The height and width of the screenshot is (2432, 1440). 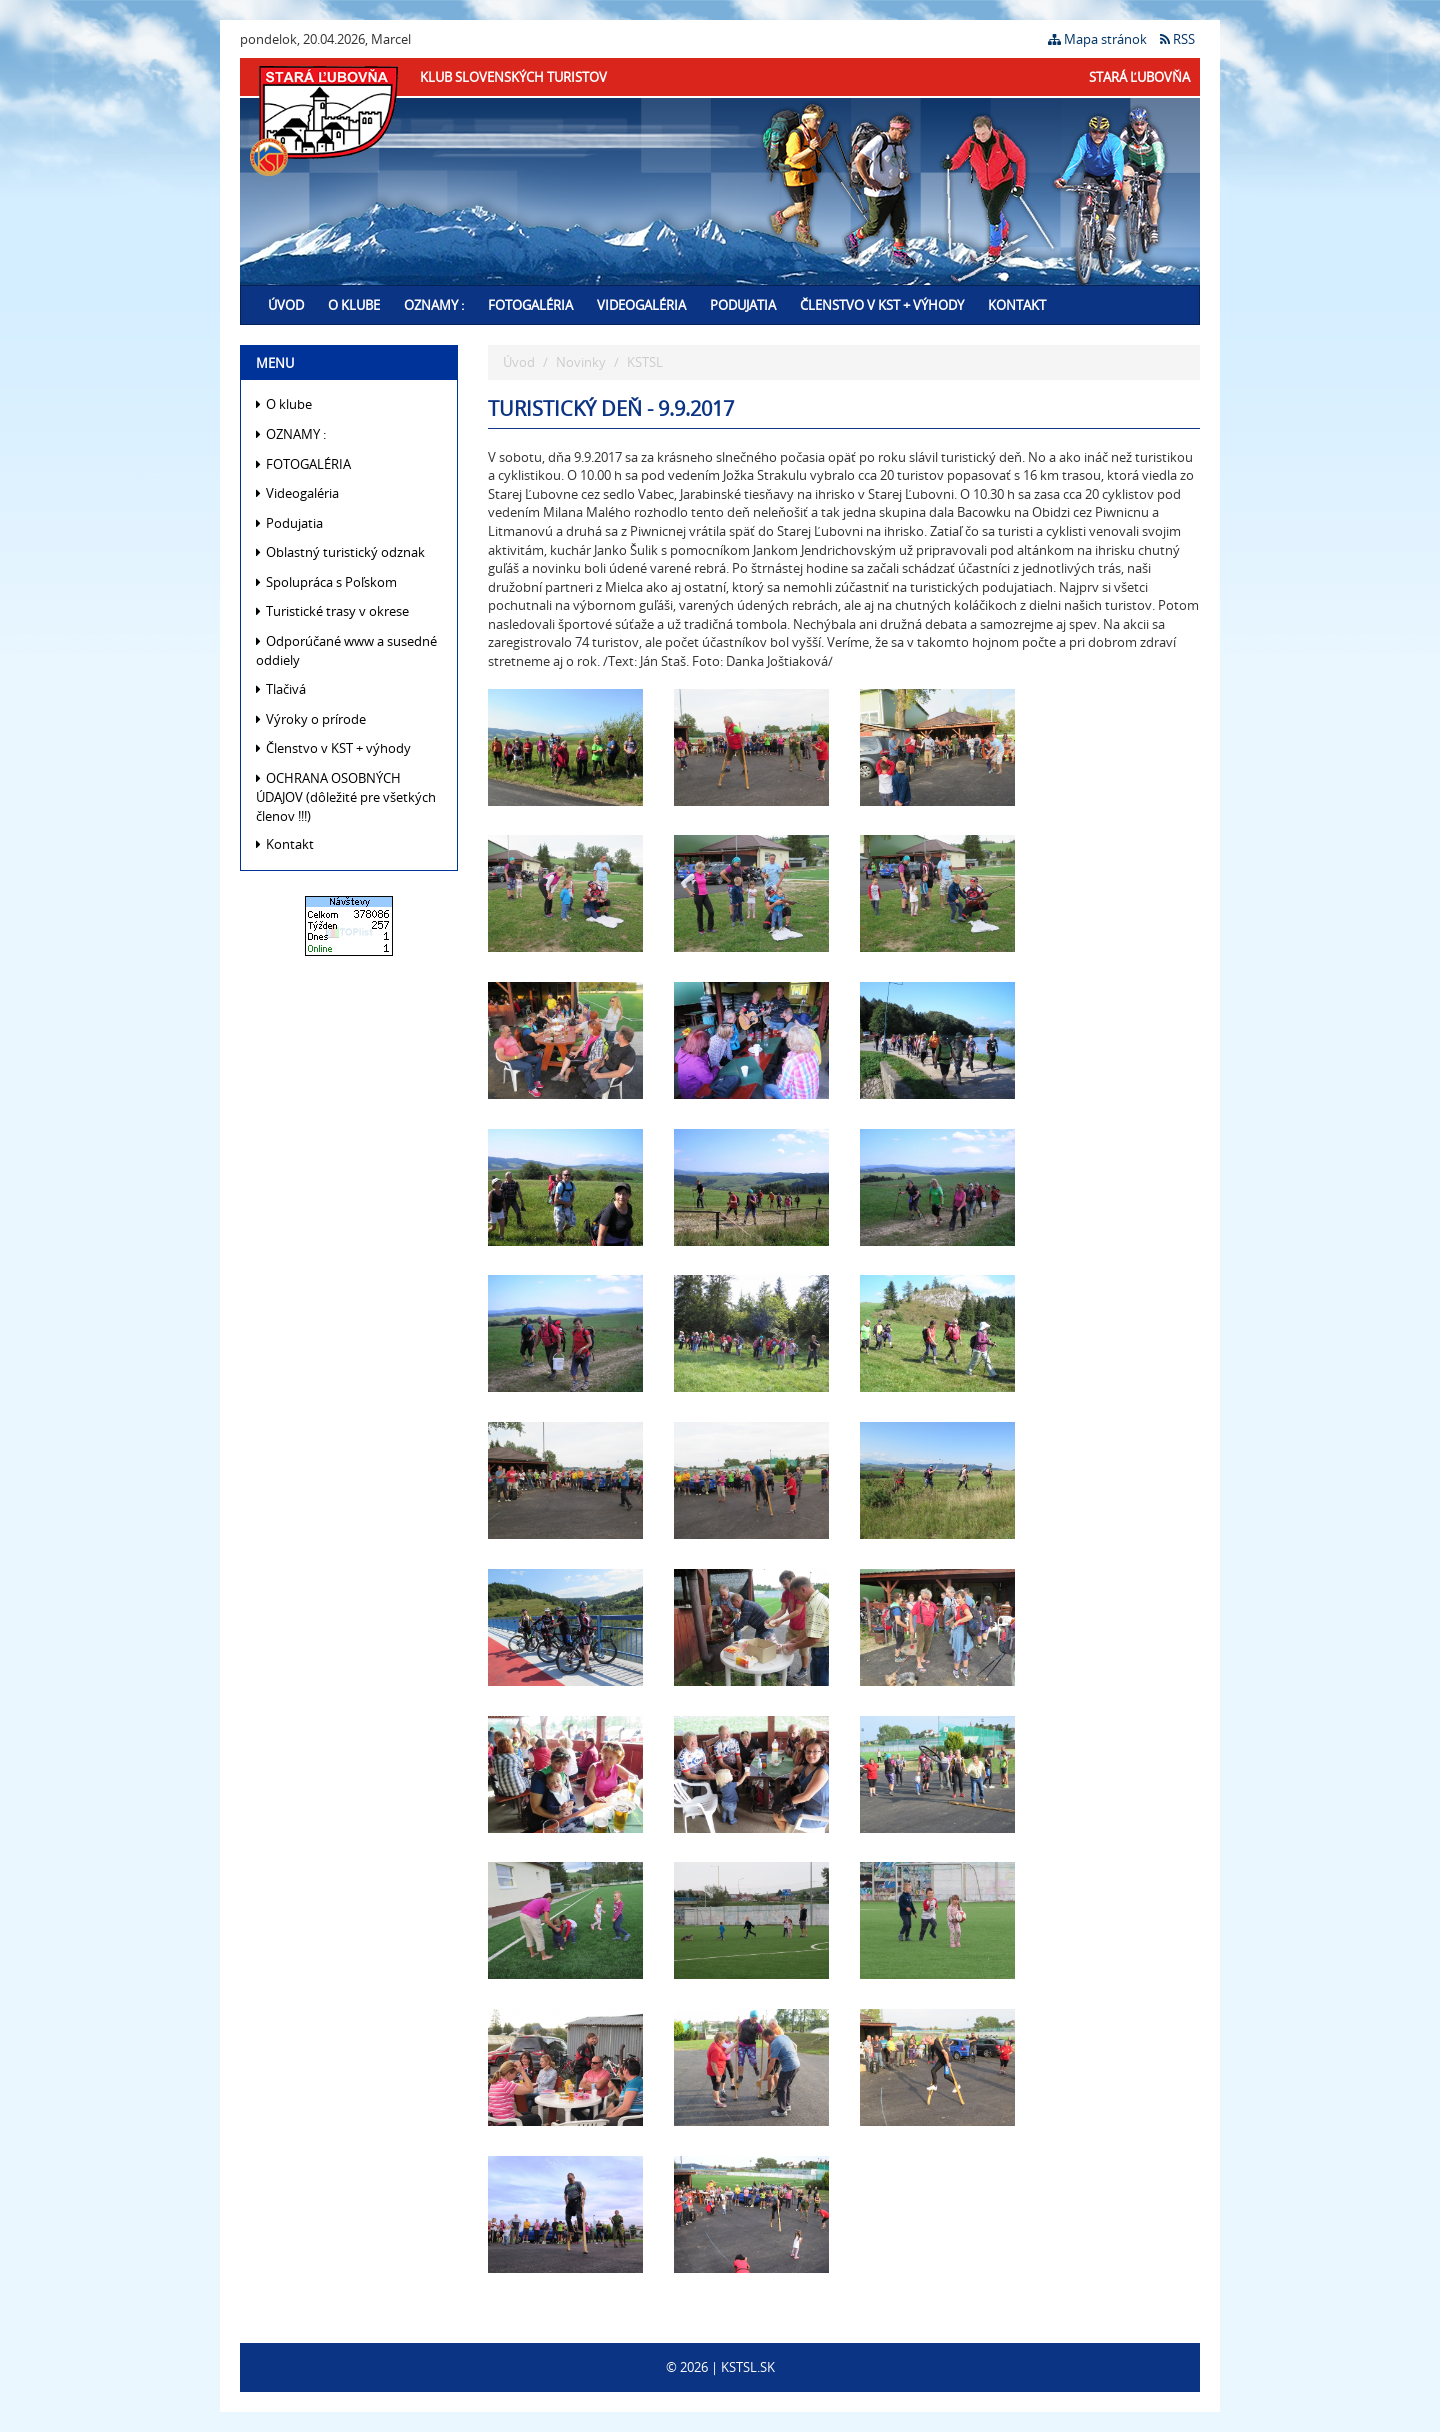 I want to click on Novinky, so click(x=581, y=362).